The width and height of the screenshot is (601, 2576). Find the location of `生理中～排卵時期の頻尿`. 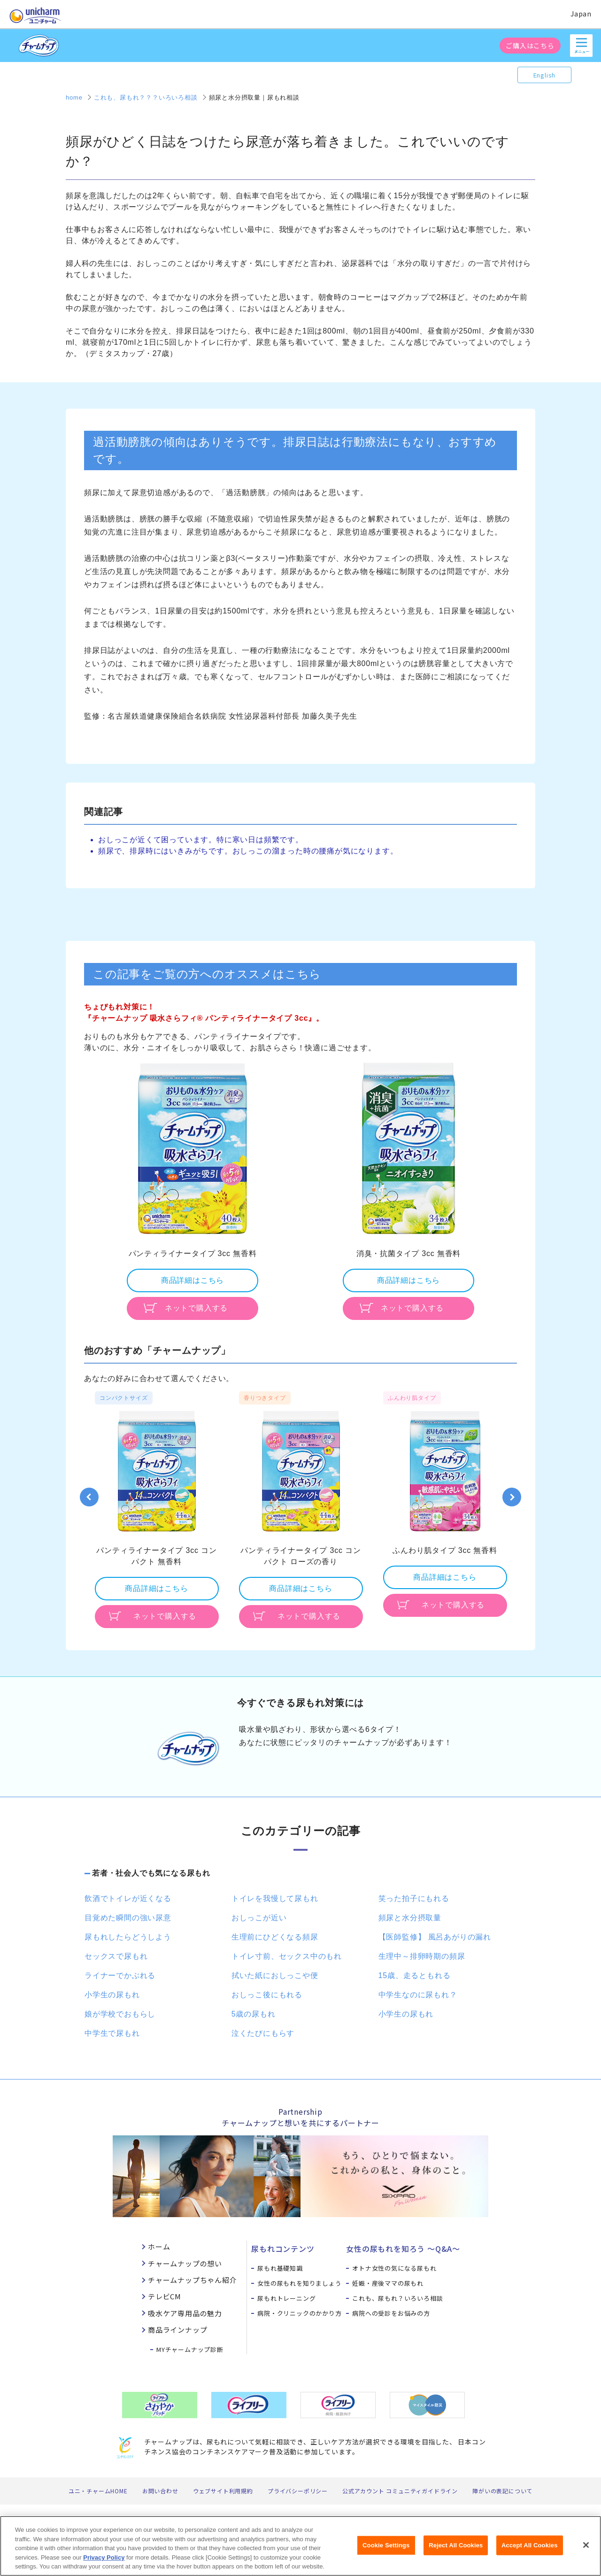

生理中～排卵時期の頻尿 is located at coordinates (421, 1956).